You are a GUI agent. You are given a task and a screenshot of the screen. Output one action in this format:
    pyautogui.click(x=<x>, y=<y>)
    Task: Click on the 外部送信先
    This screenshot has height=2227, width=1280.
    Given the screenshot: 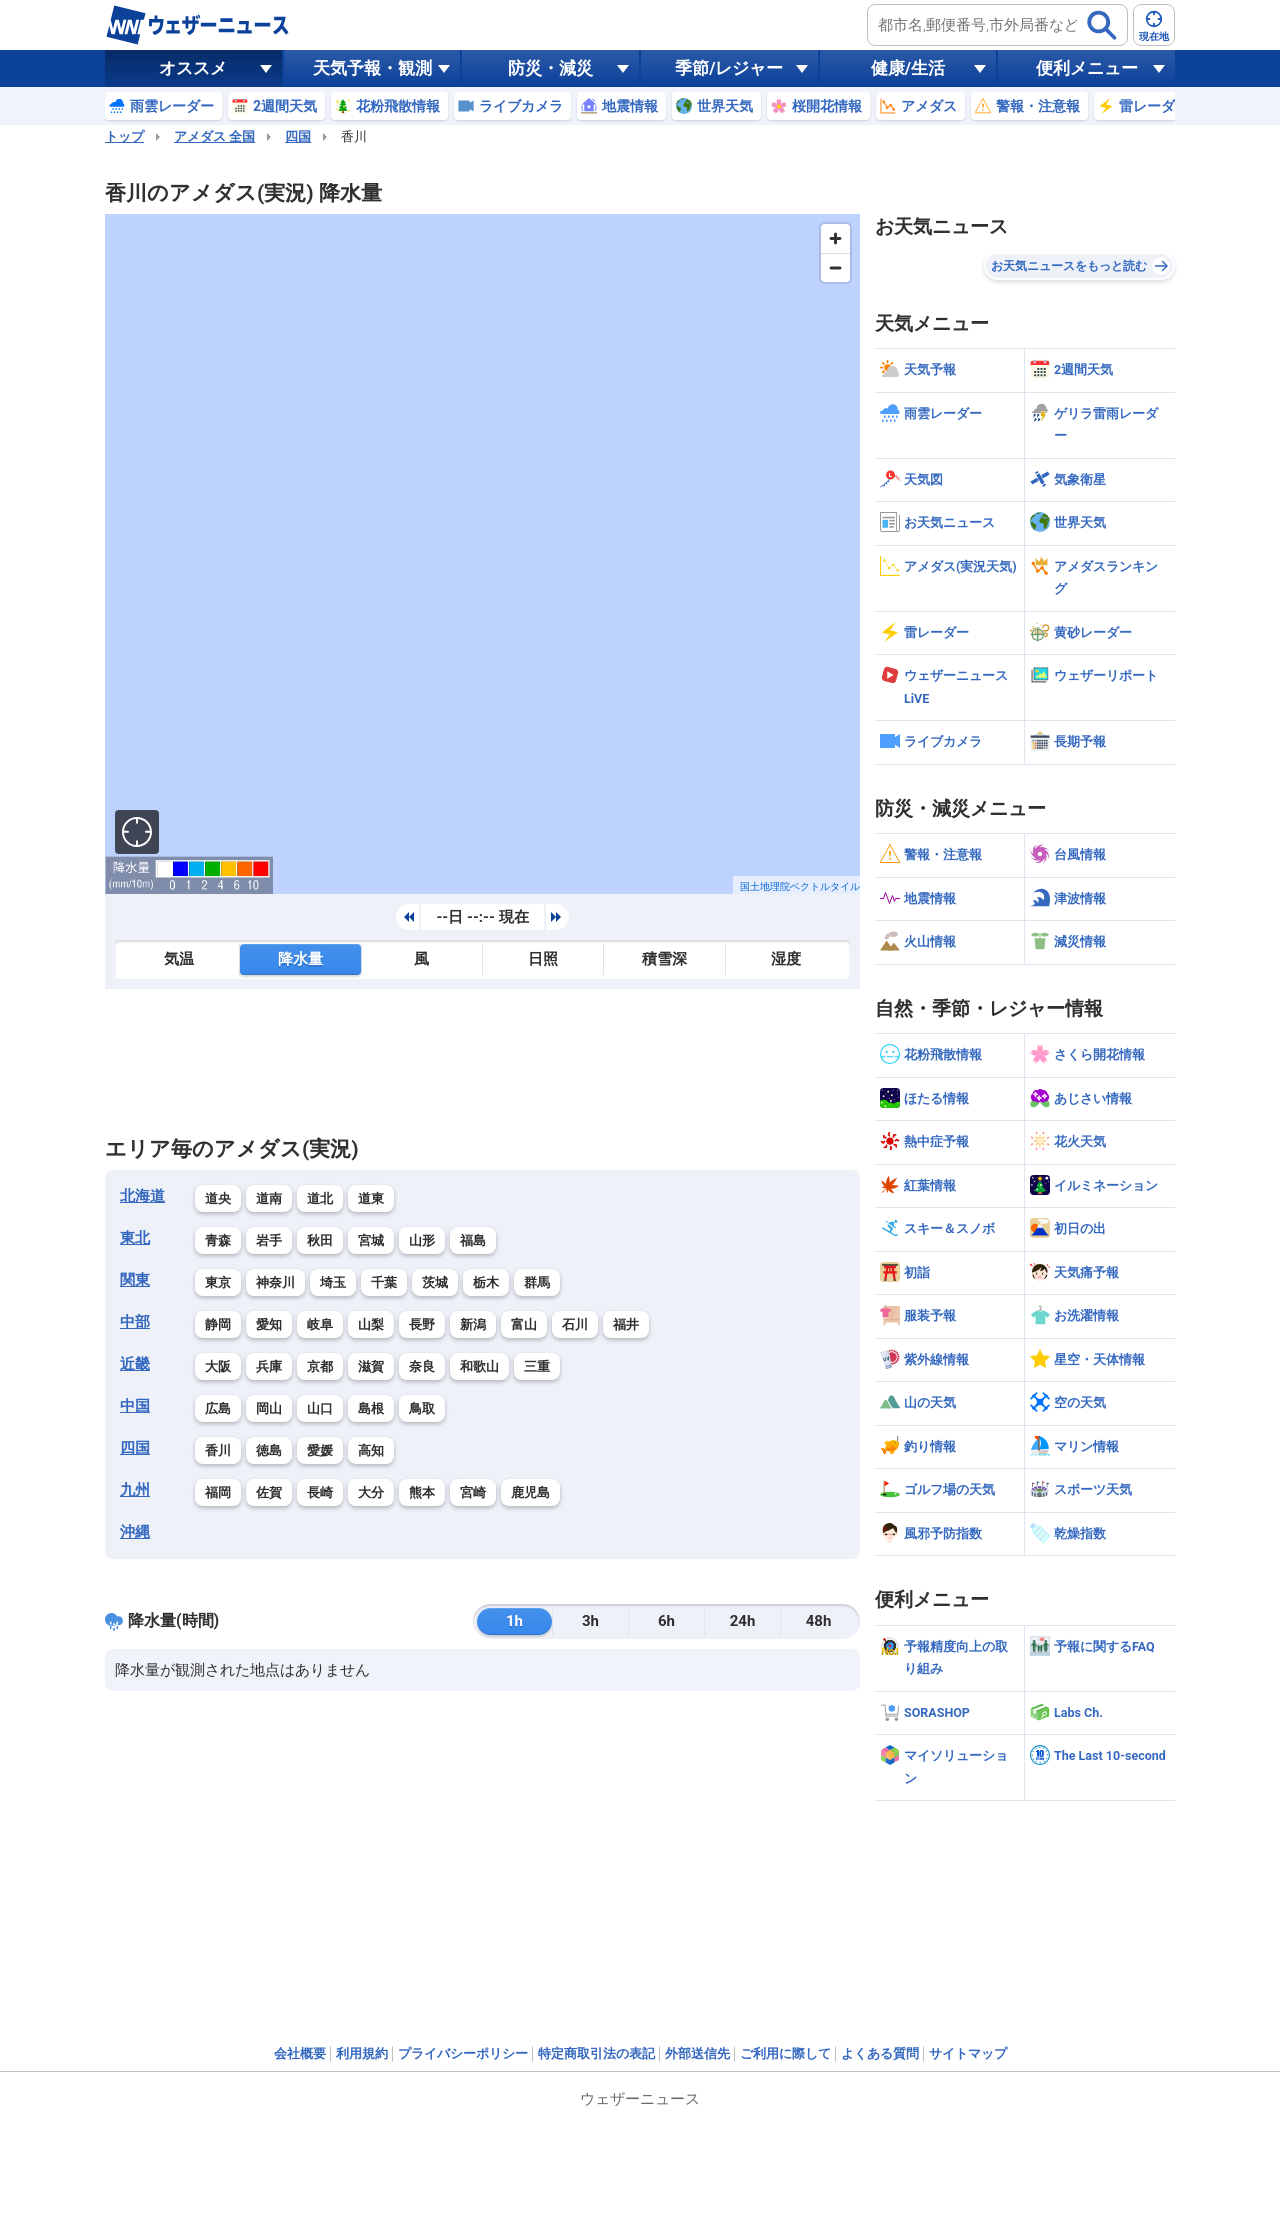 What is the action you would take?
    pyautogui.click(x=697, y=2053)
    